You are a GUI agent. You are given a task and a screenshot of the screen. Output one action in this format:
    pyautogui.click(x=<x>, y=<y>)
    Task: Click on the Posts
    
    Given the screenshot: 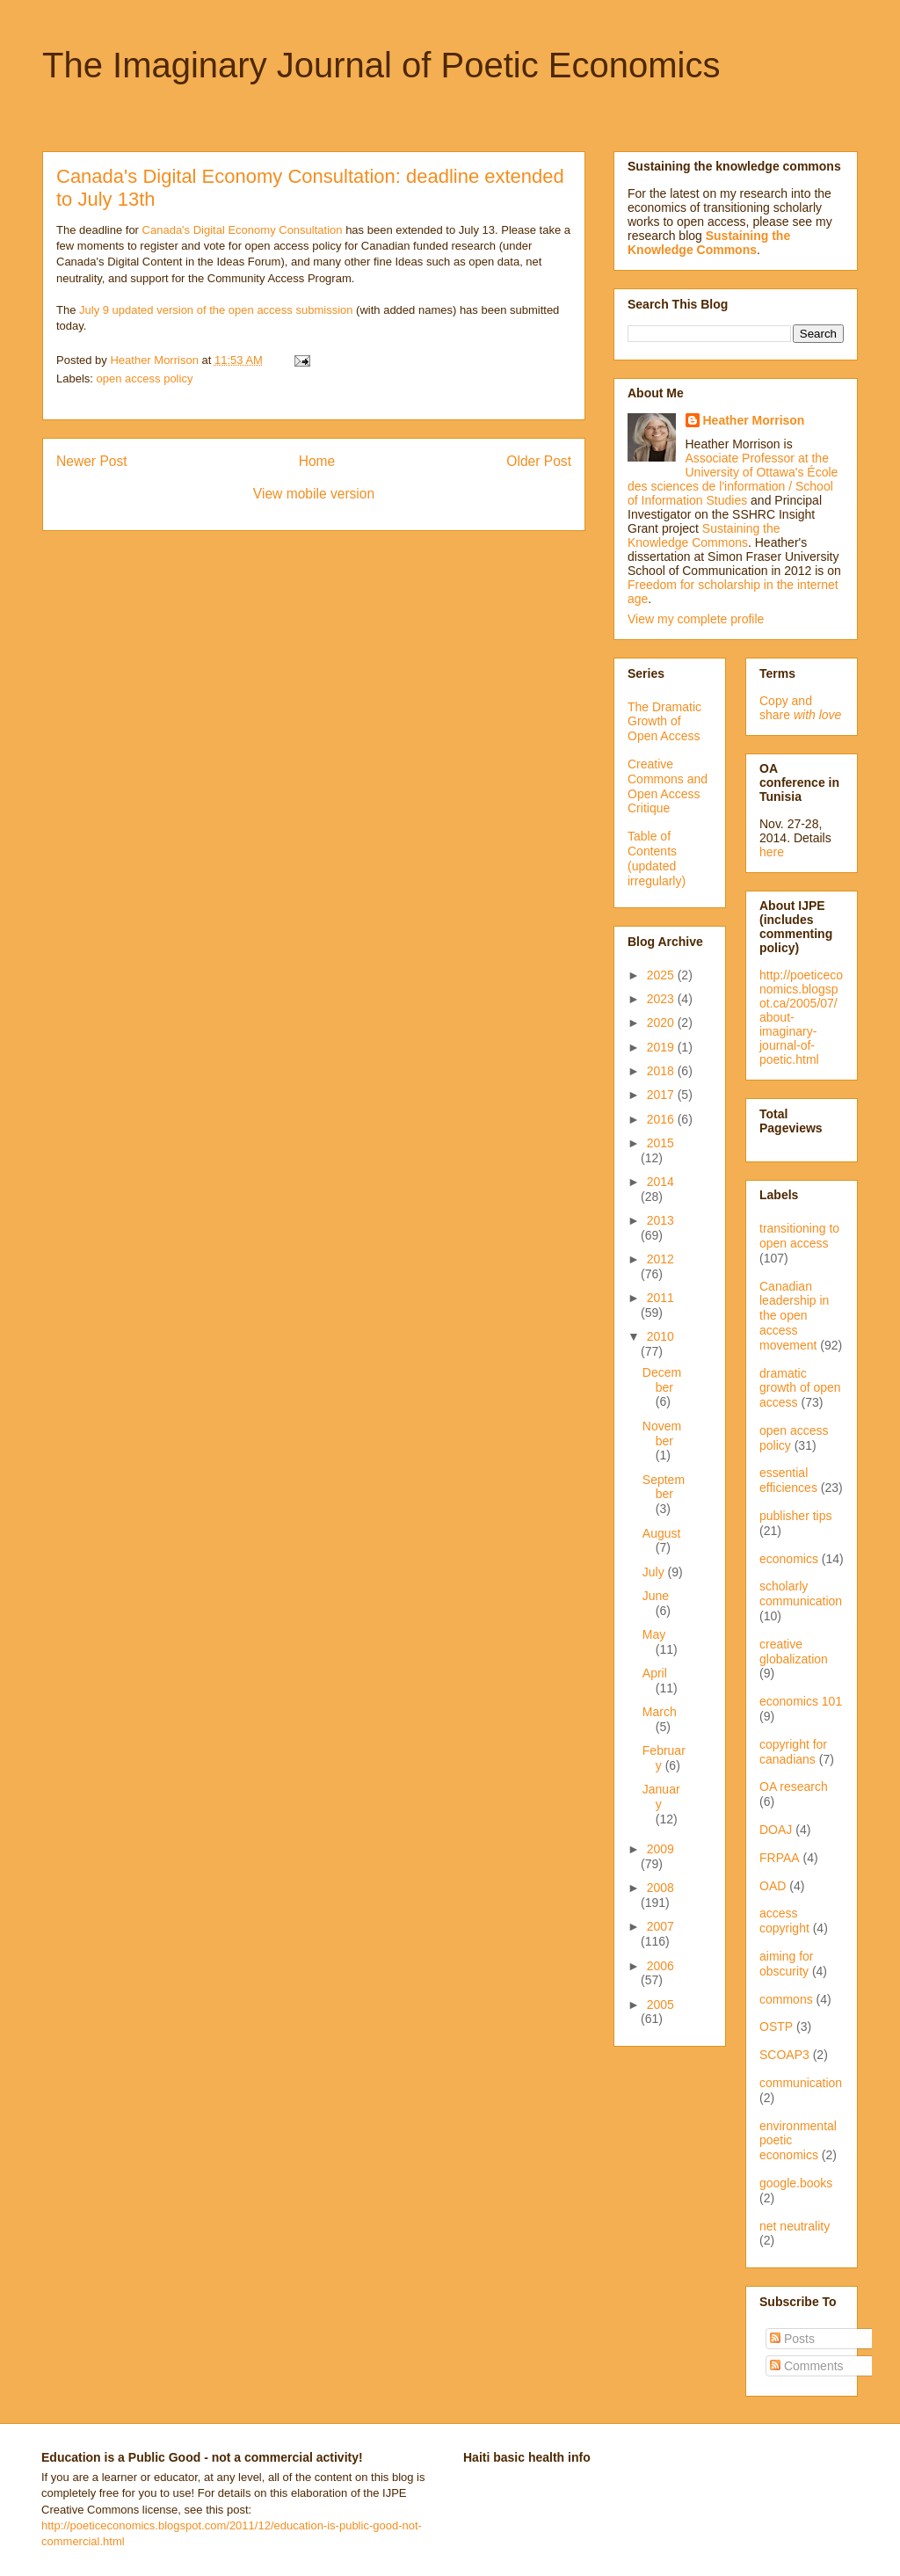 What is the action you would take?
    pyautogui.click(x=792, y=2339)
    